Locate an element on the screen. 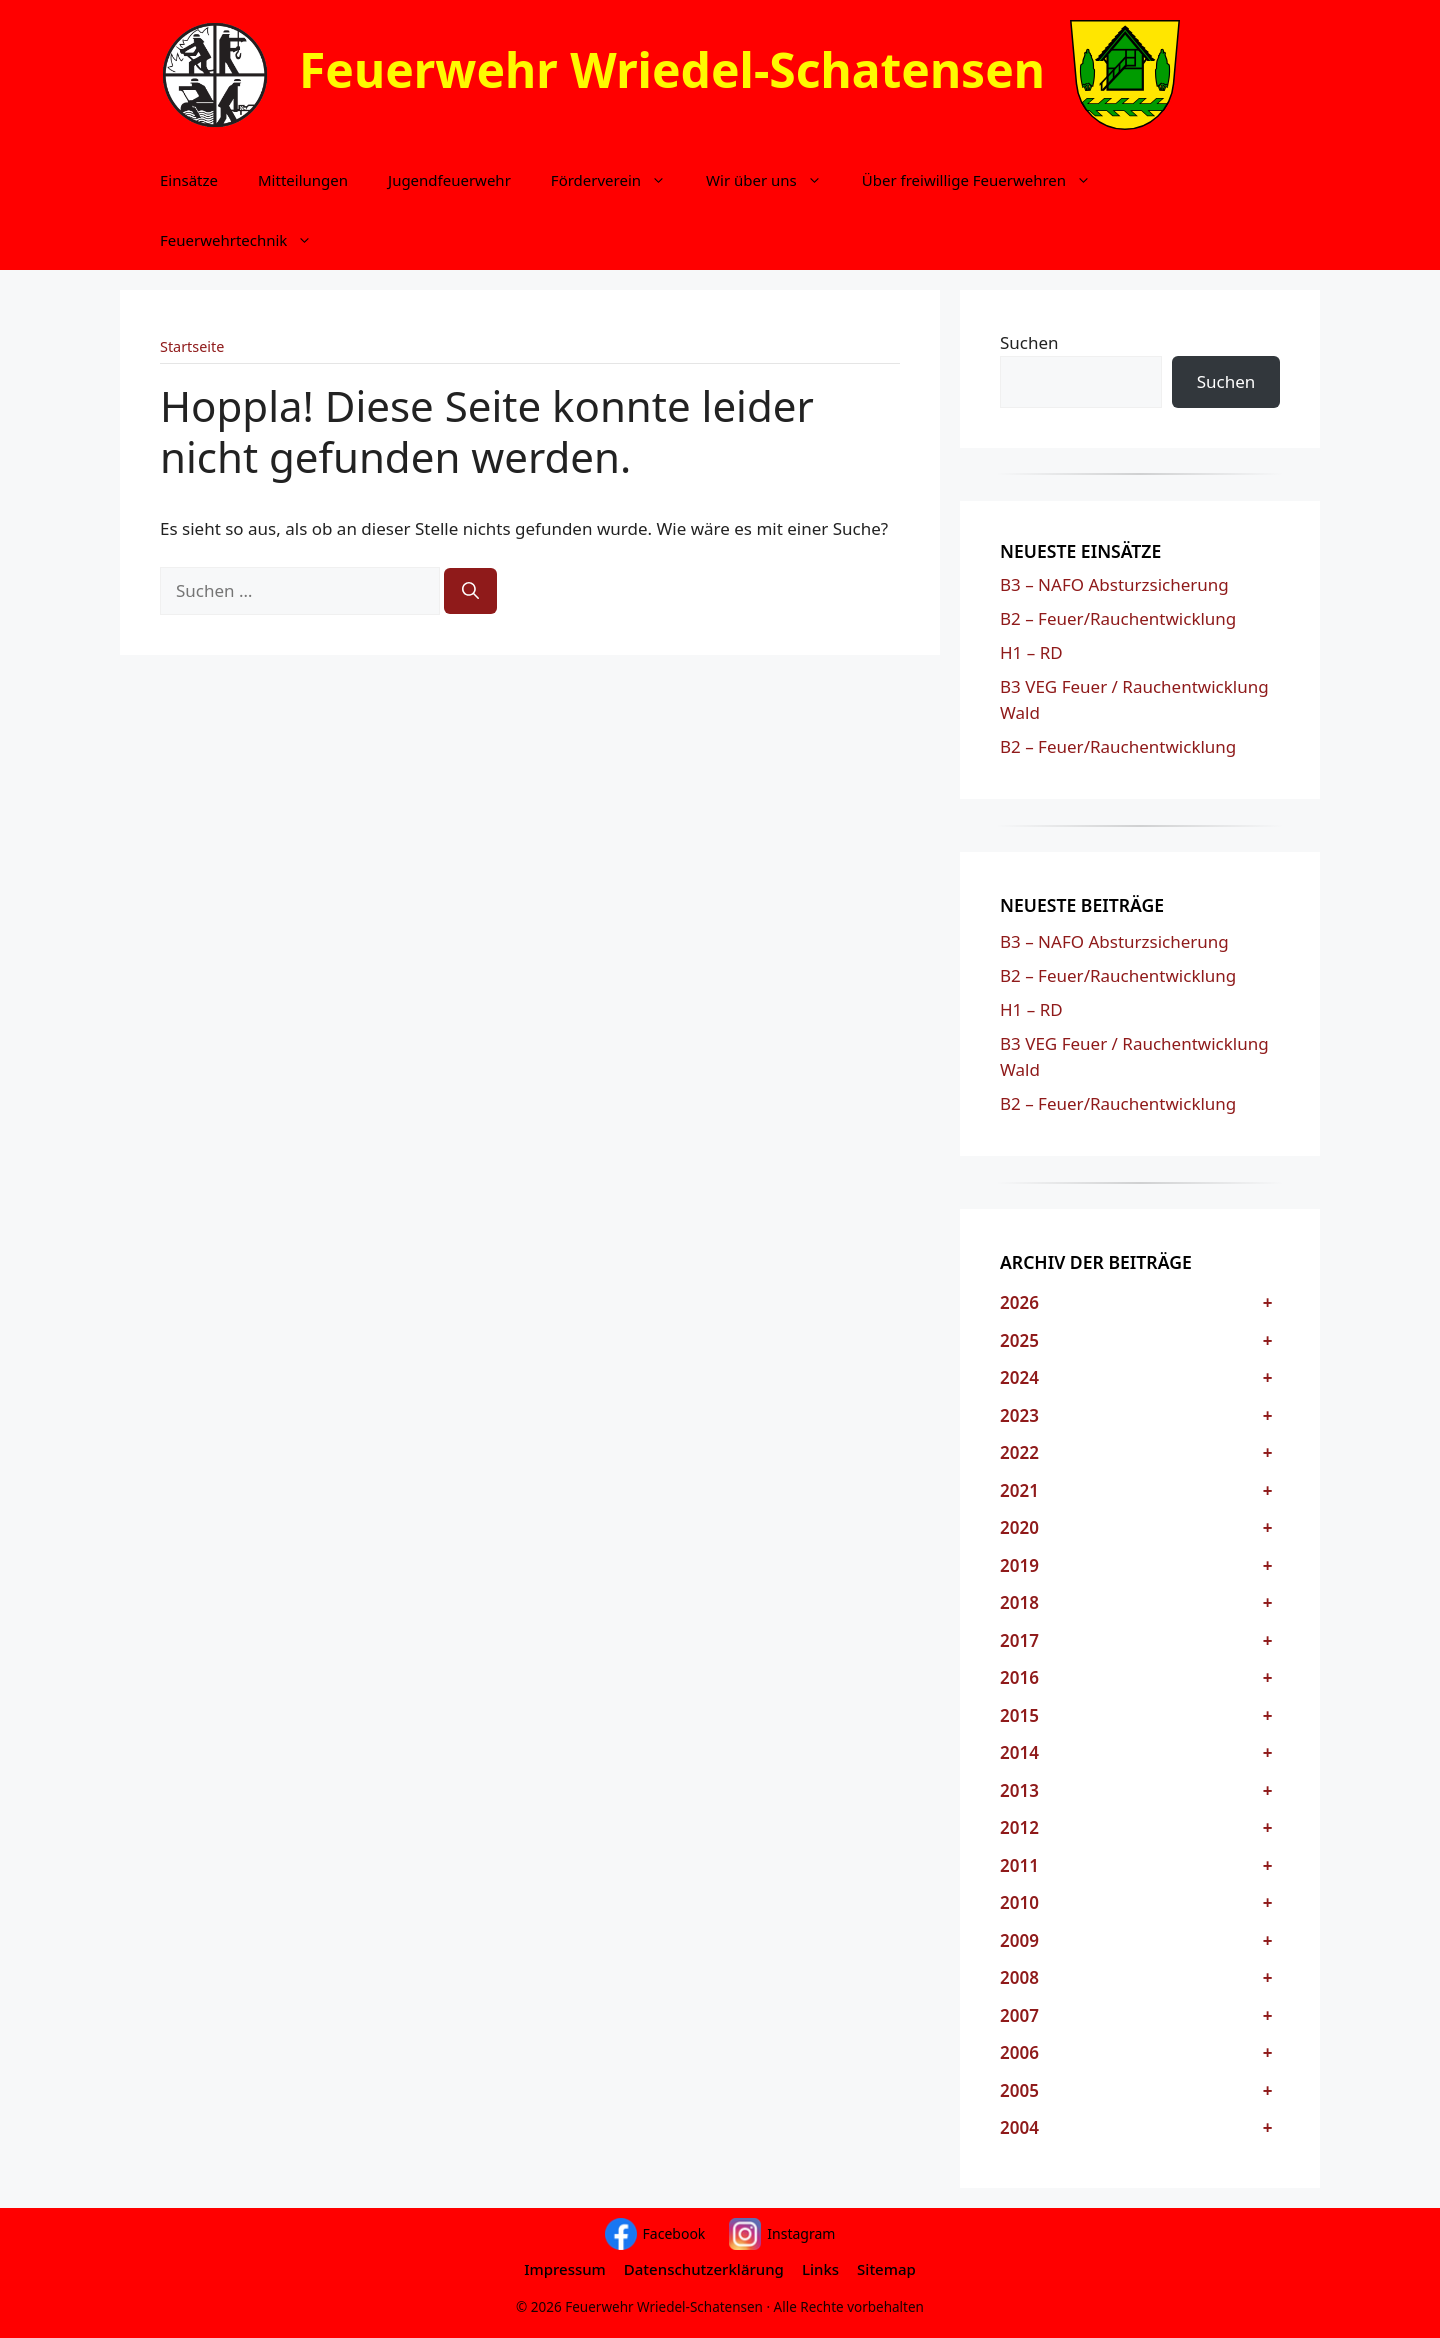 This screenshot has height=2338, width=1440. Startseite is located at coordinates (192, 346).